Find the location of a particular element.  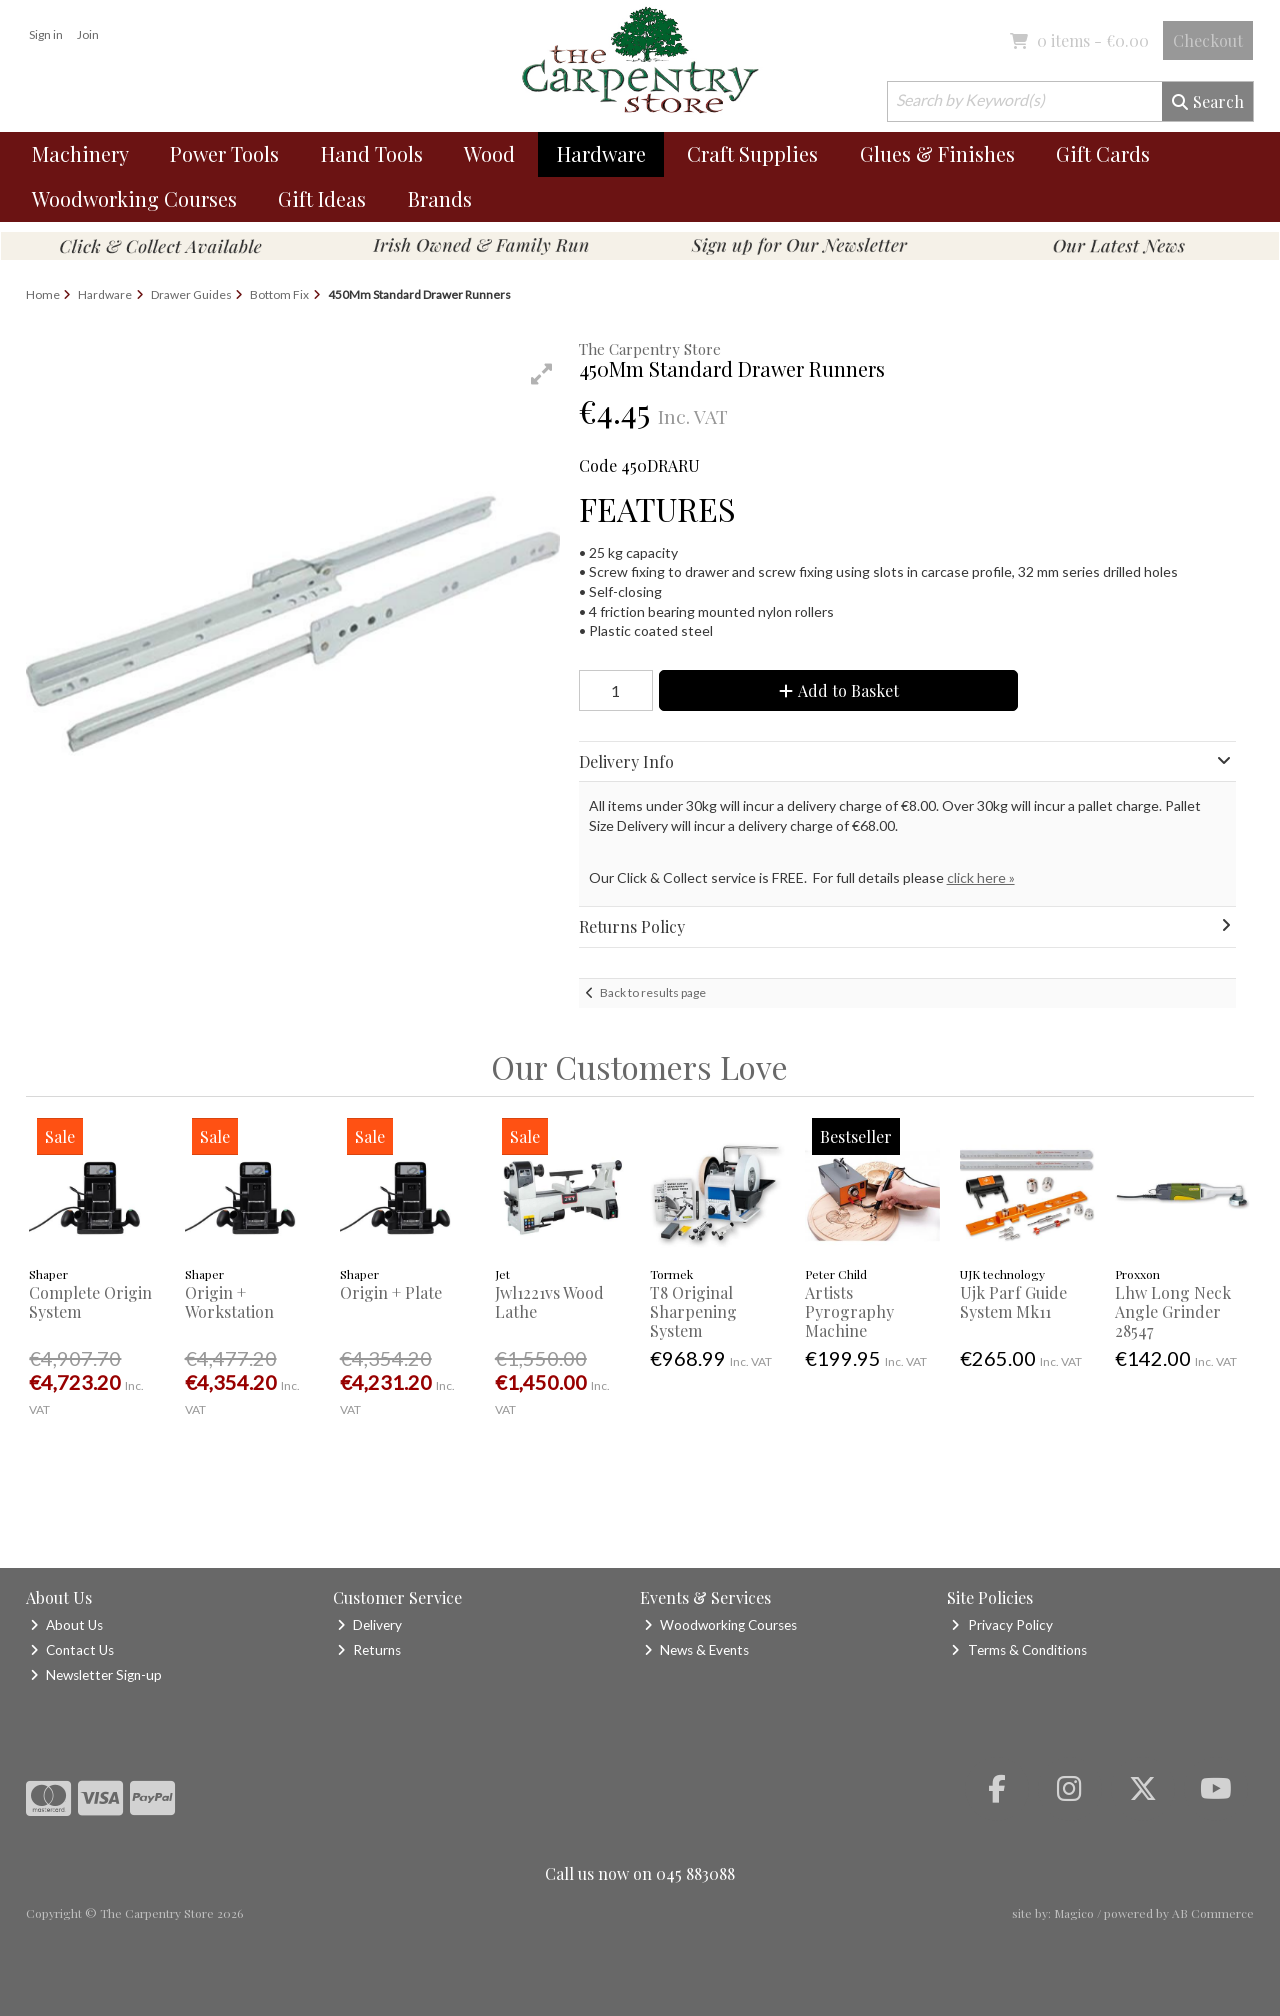

AB Commerce is located at coordinates (1213, 1913).